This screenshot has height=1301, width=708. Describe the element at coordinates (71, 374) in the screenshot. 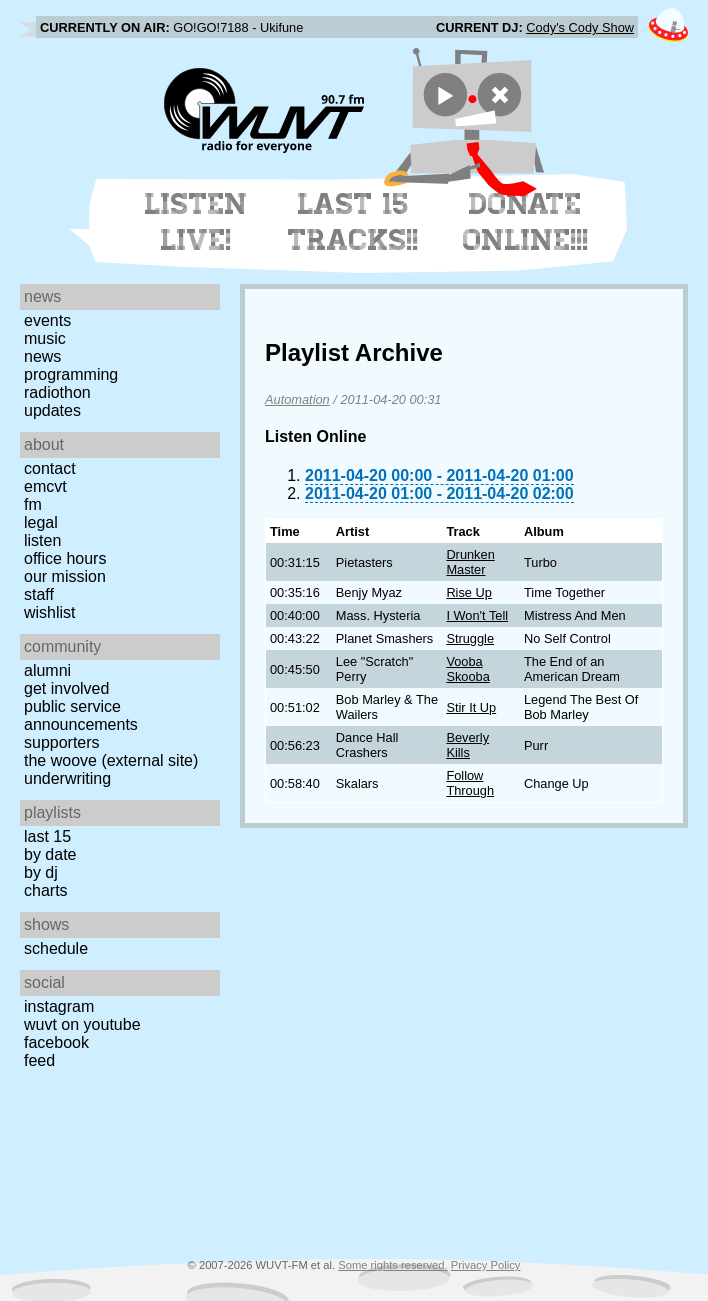

I see `Programming` at that location.